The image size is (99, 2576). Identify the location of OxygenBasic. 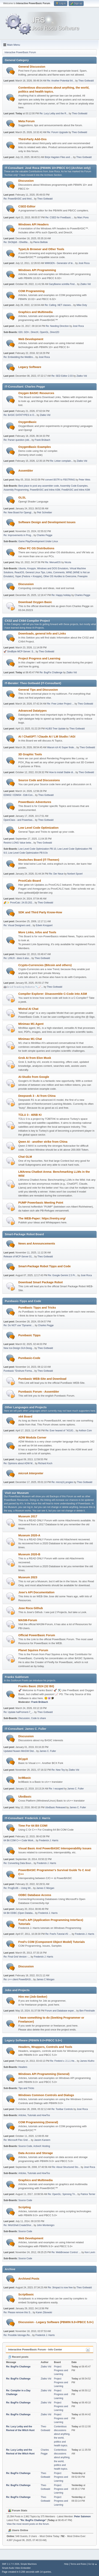
(27, 422).